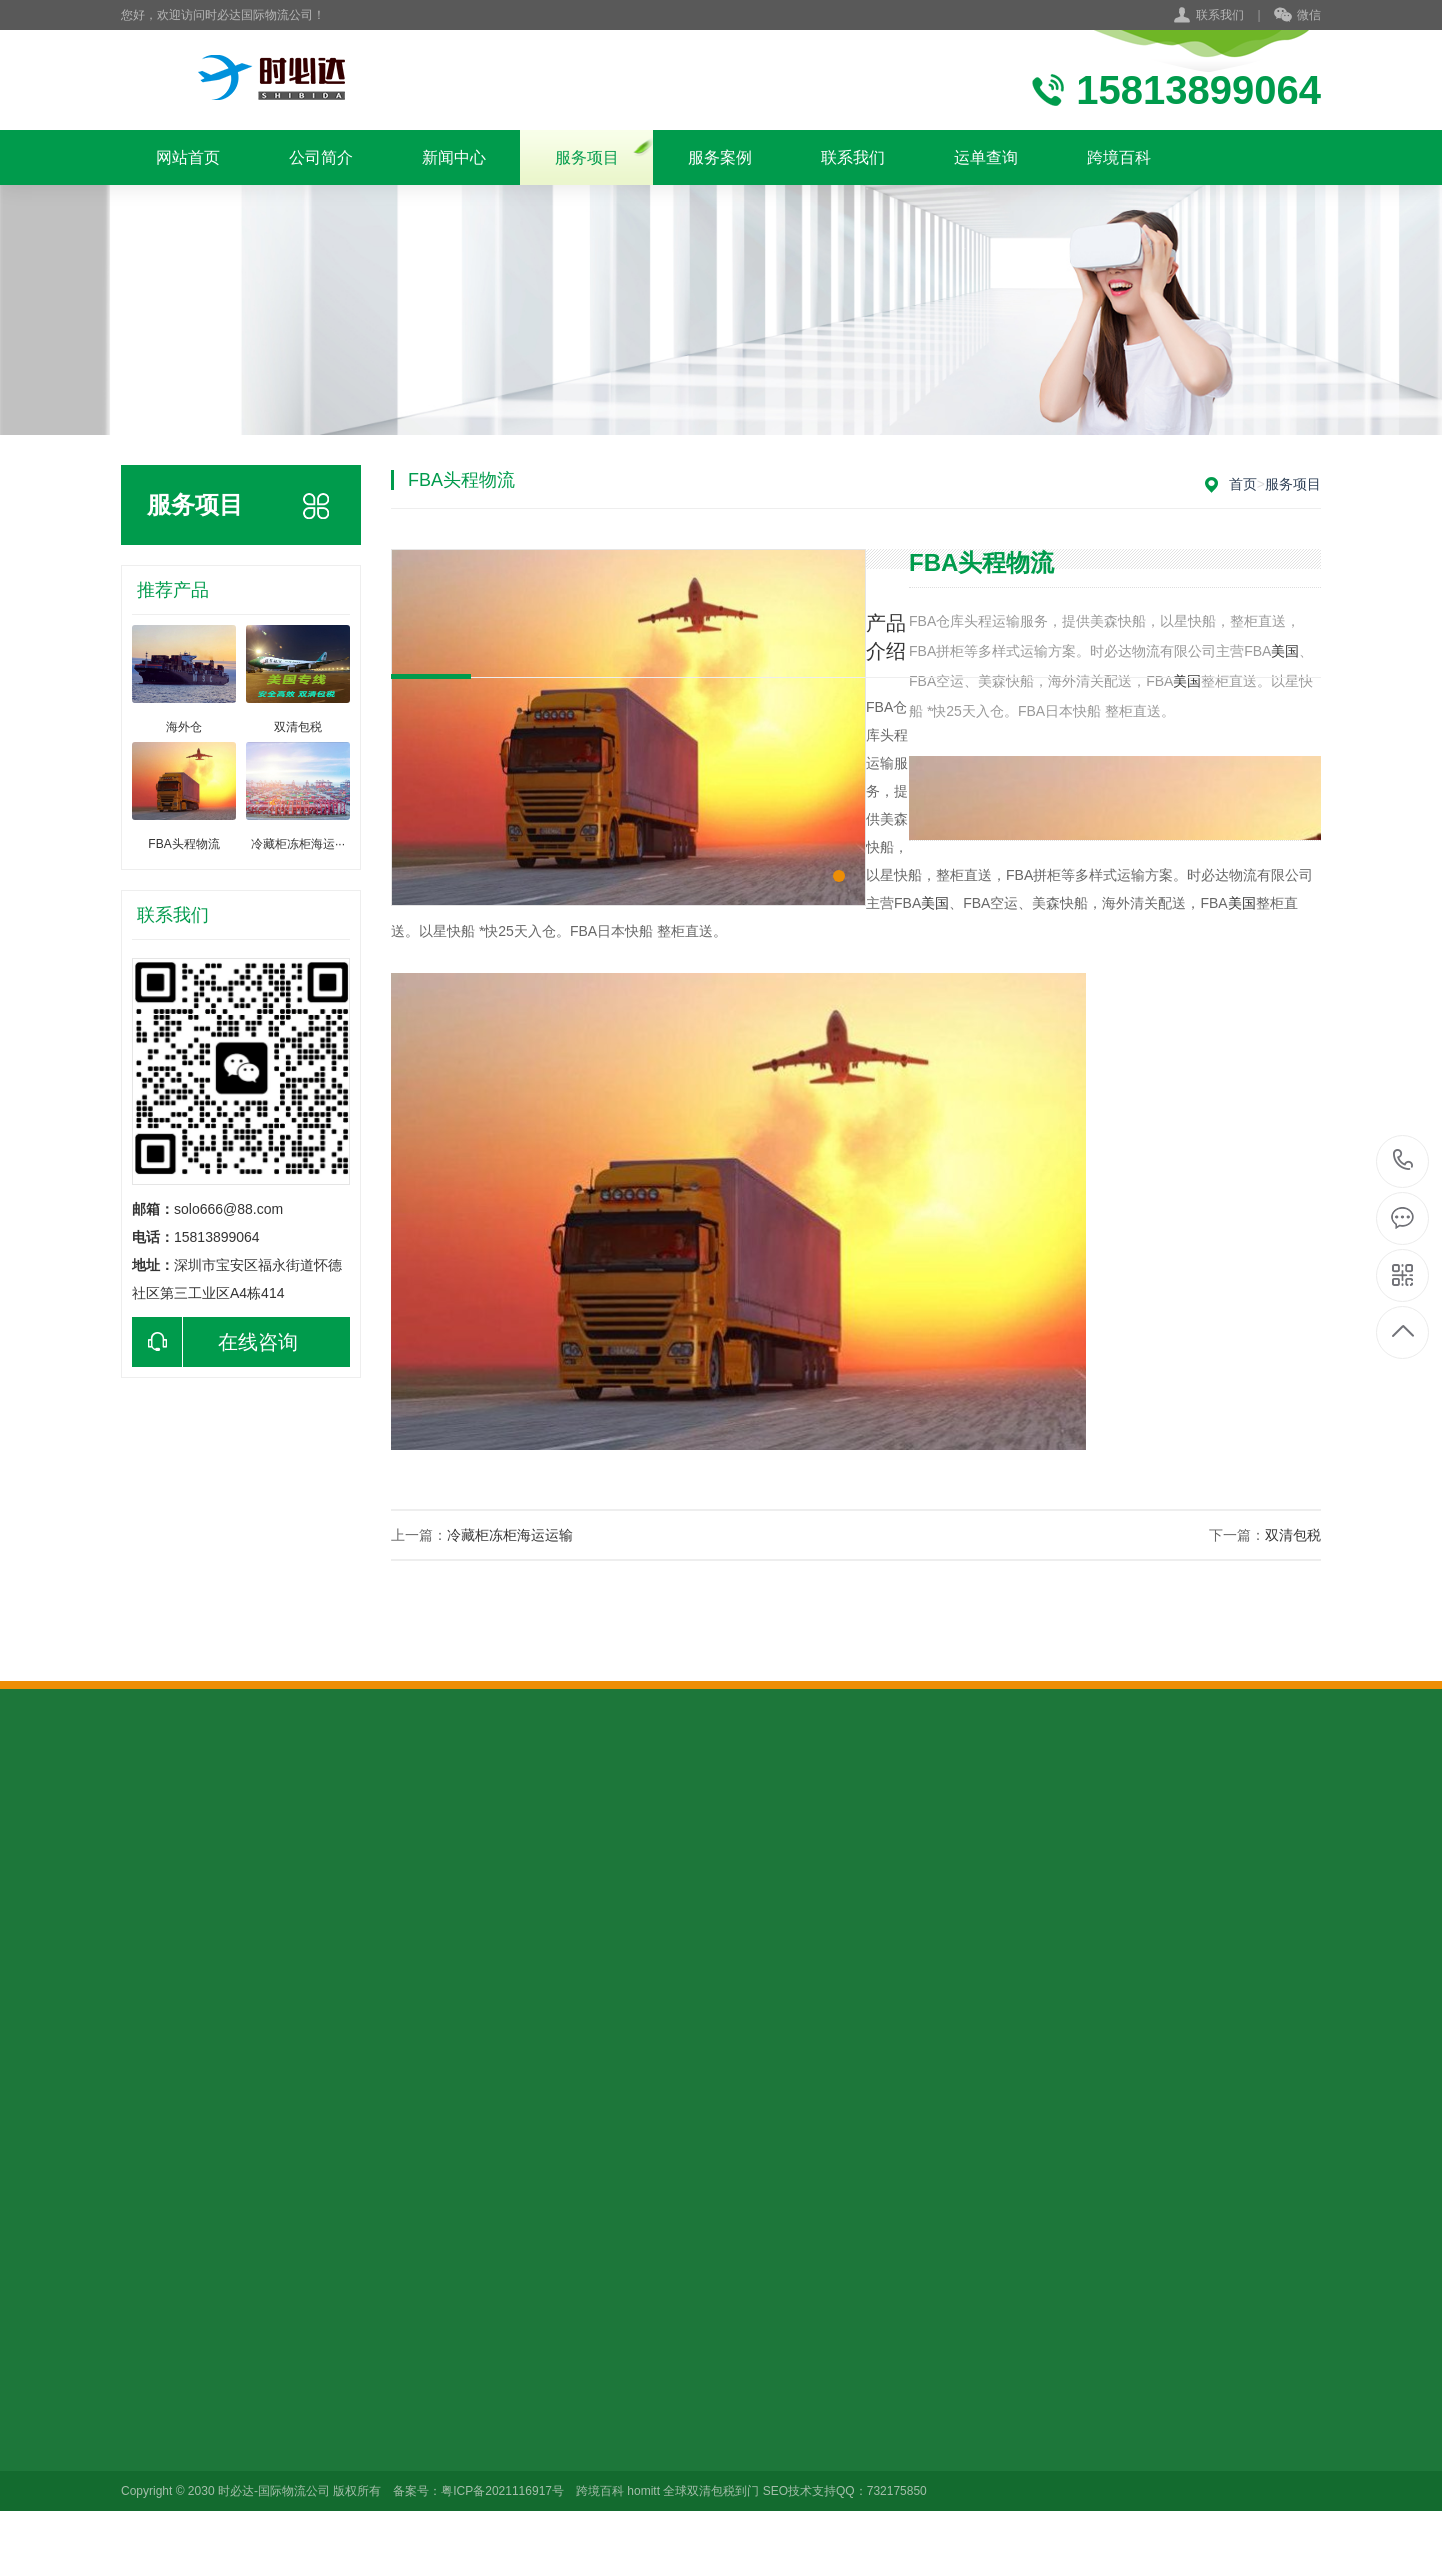  What do you see at coordinates (720, 157) in the screenshot?
I see `服务案例` at bounding box center [720, 157].